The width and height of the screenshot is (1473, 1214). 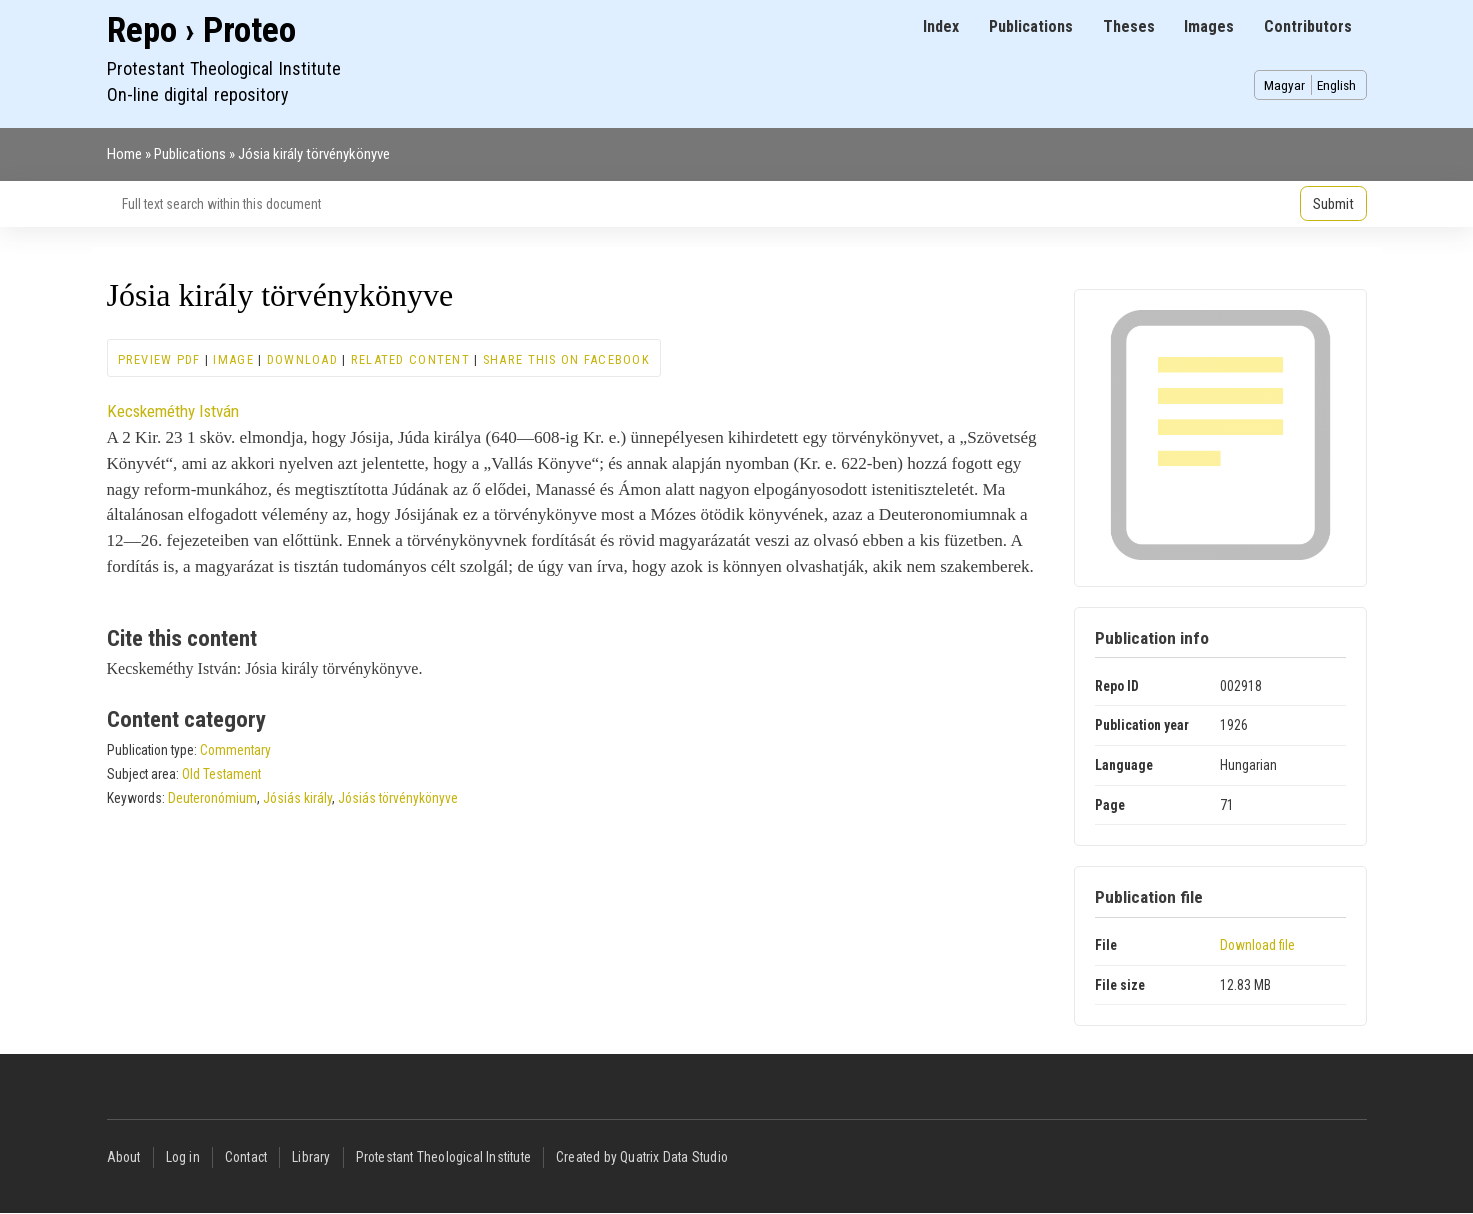 I want to click on Repo › Proteo, so click(x=201, y=30).